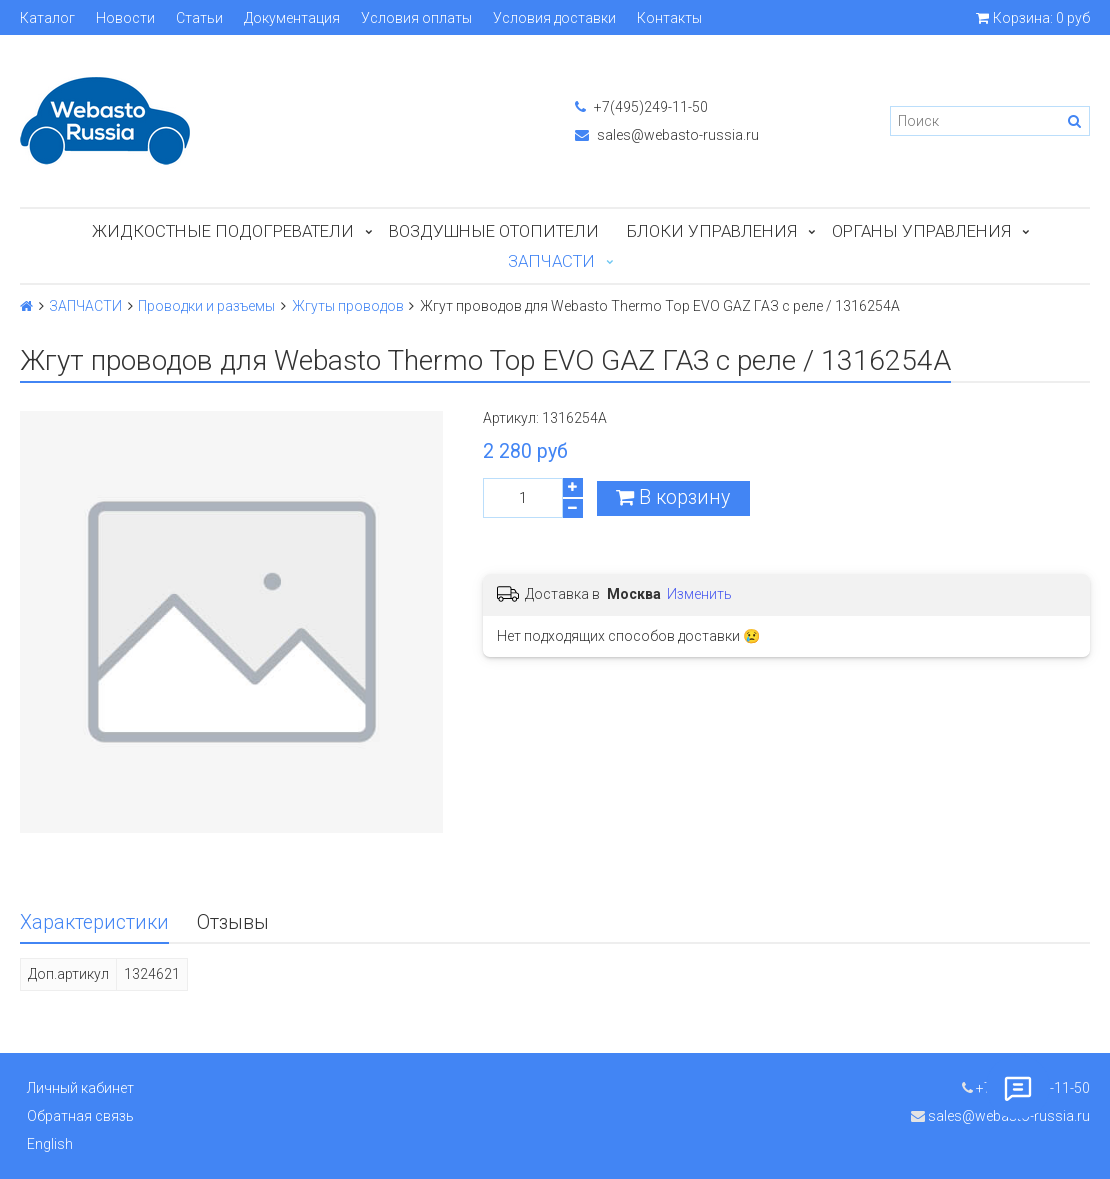 This screenshot has width=1110, height=1179. I want to click on Документация, so click(292, 18).